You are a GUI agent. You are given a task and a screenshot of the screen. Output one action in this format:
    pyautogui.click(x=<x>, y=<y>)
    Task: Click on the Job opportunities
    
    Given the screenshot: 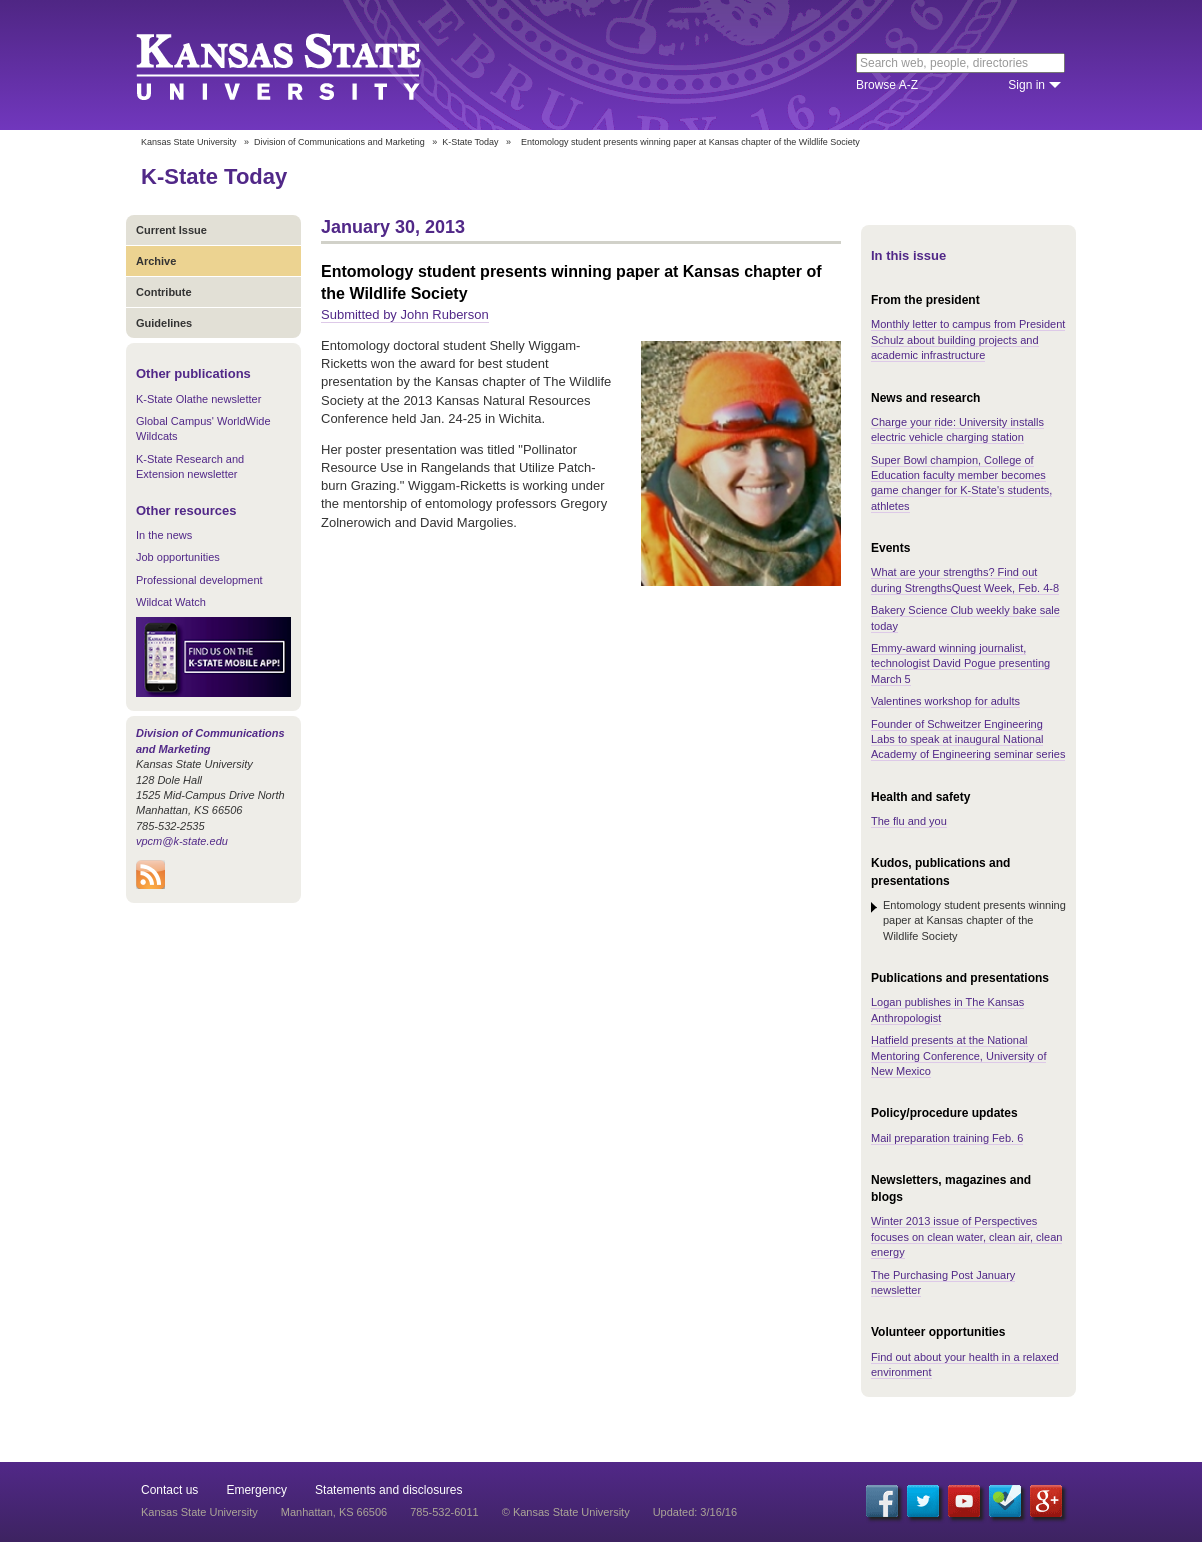 What is the action you would take?
    pyautogui.click(x=178, y=557)
    